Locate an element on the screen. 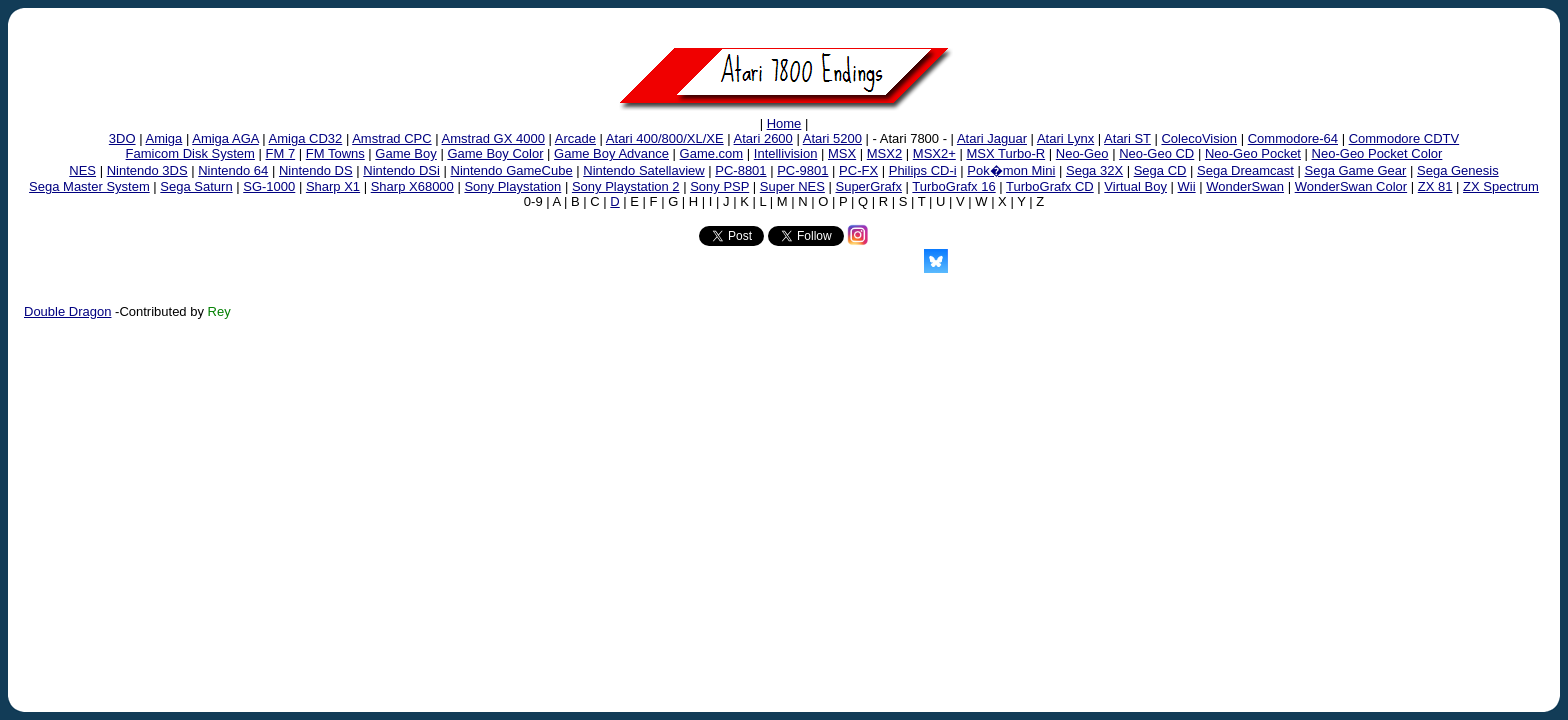 Image resolution: width=1568 pixels, height=720 pixels. Sega Saturn is located at coordinates (196, 186).